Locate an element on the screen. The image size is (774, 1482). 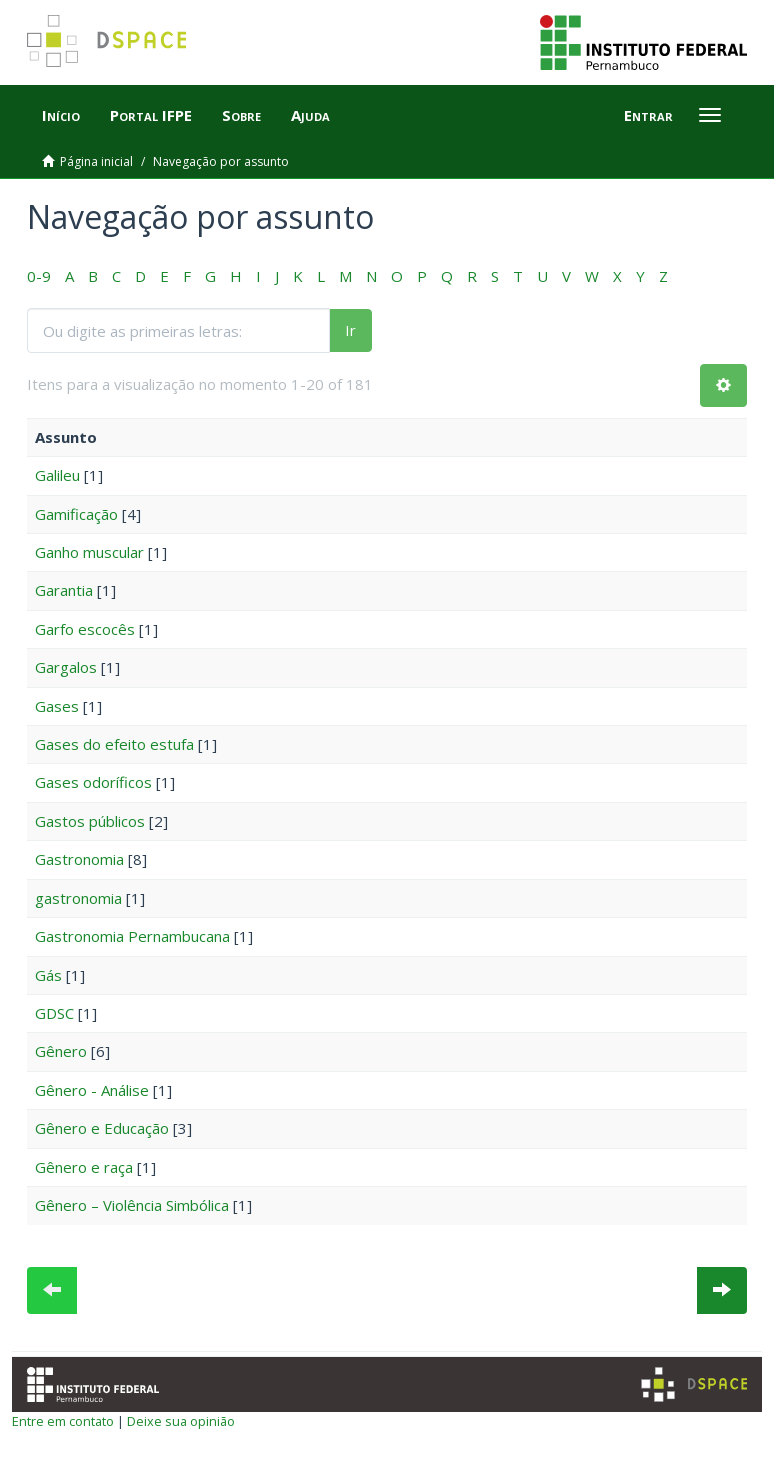
Gênero – Violência Simbólica is located at coordinates (132, 1205).